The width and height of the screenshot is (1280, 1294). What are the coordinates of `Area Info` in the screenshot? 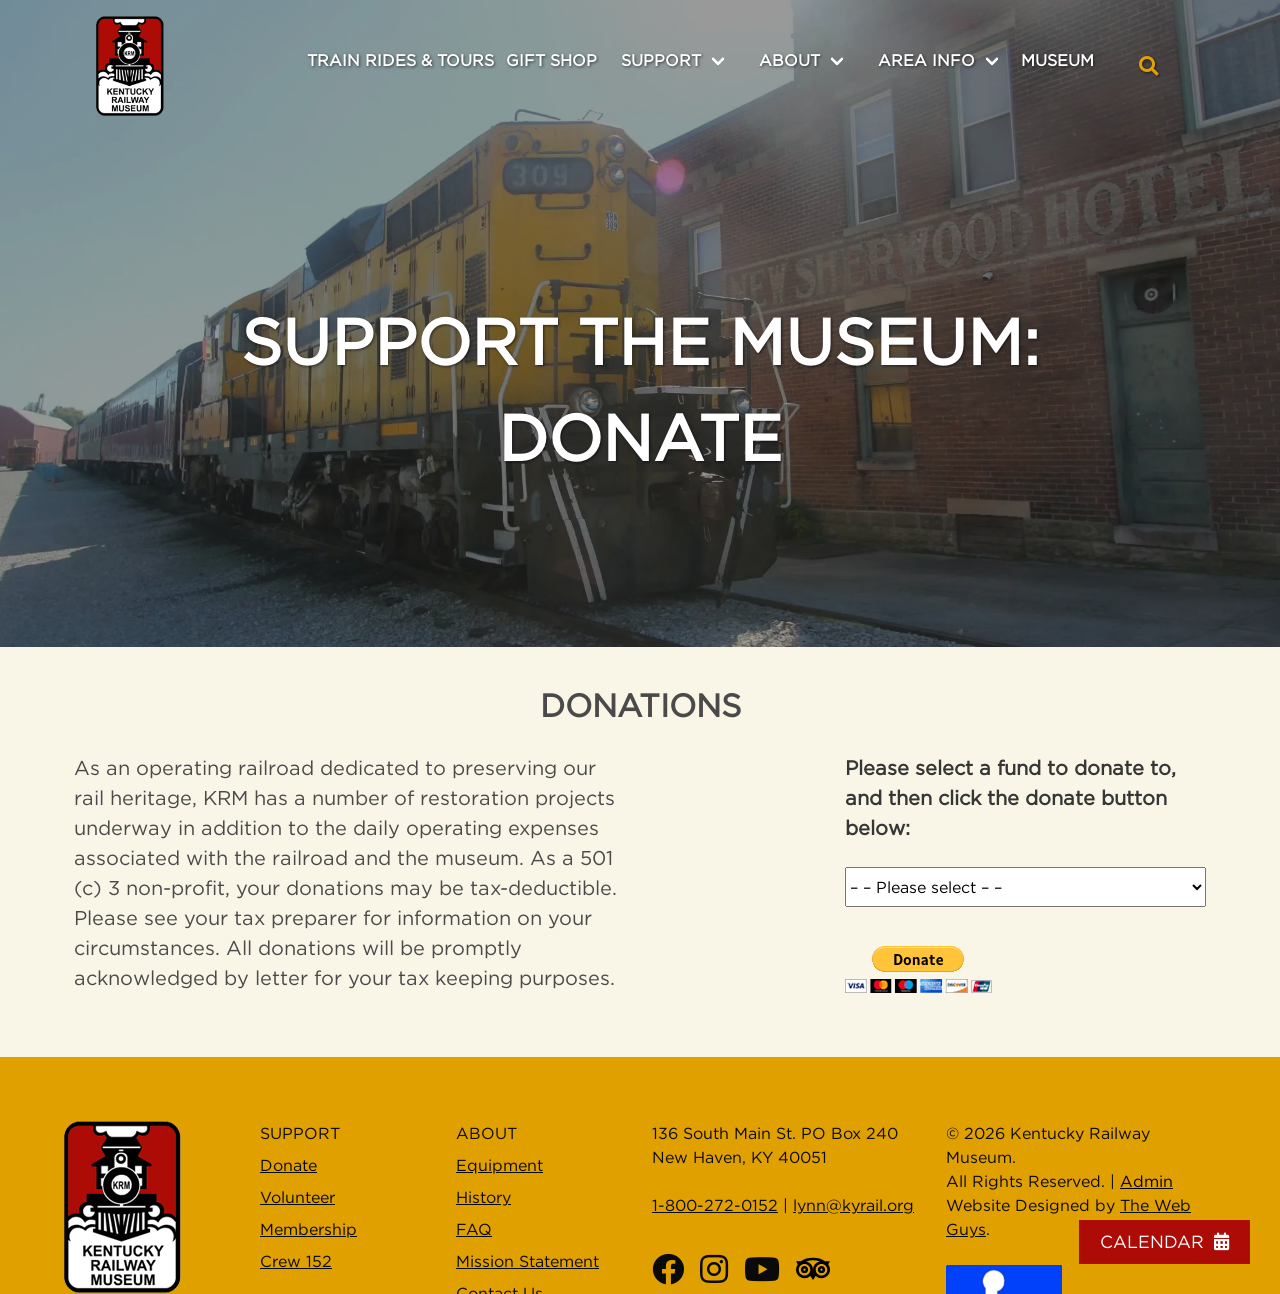 It's located at (926, 60).